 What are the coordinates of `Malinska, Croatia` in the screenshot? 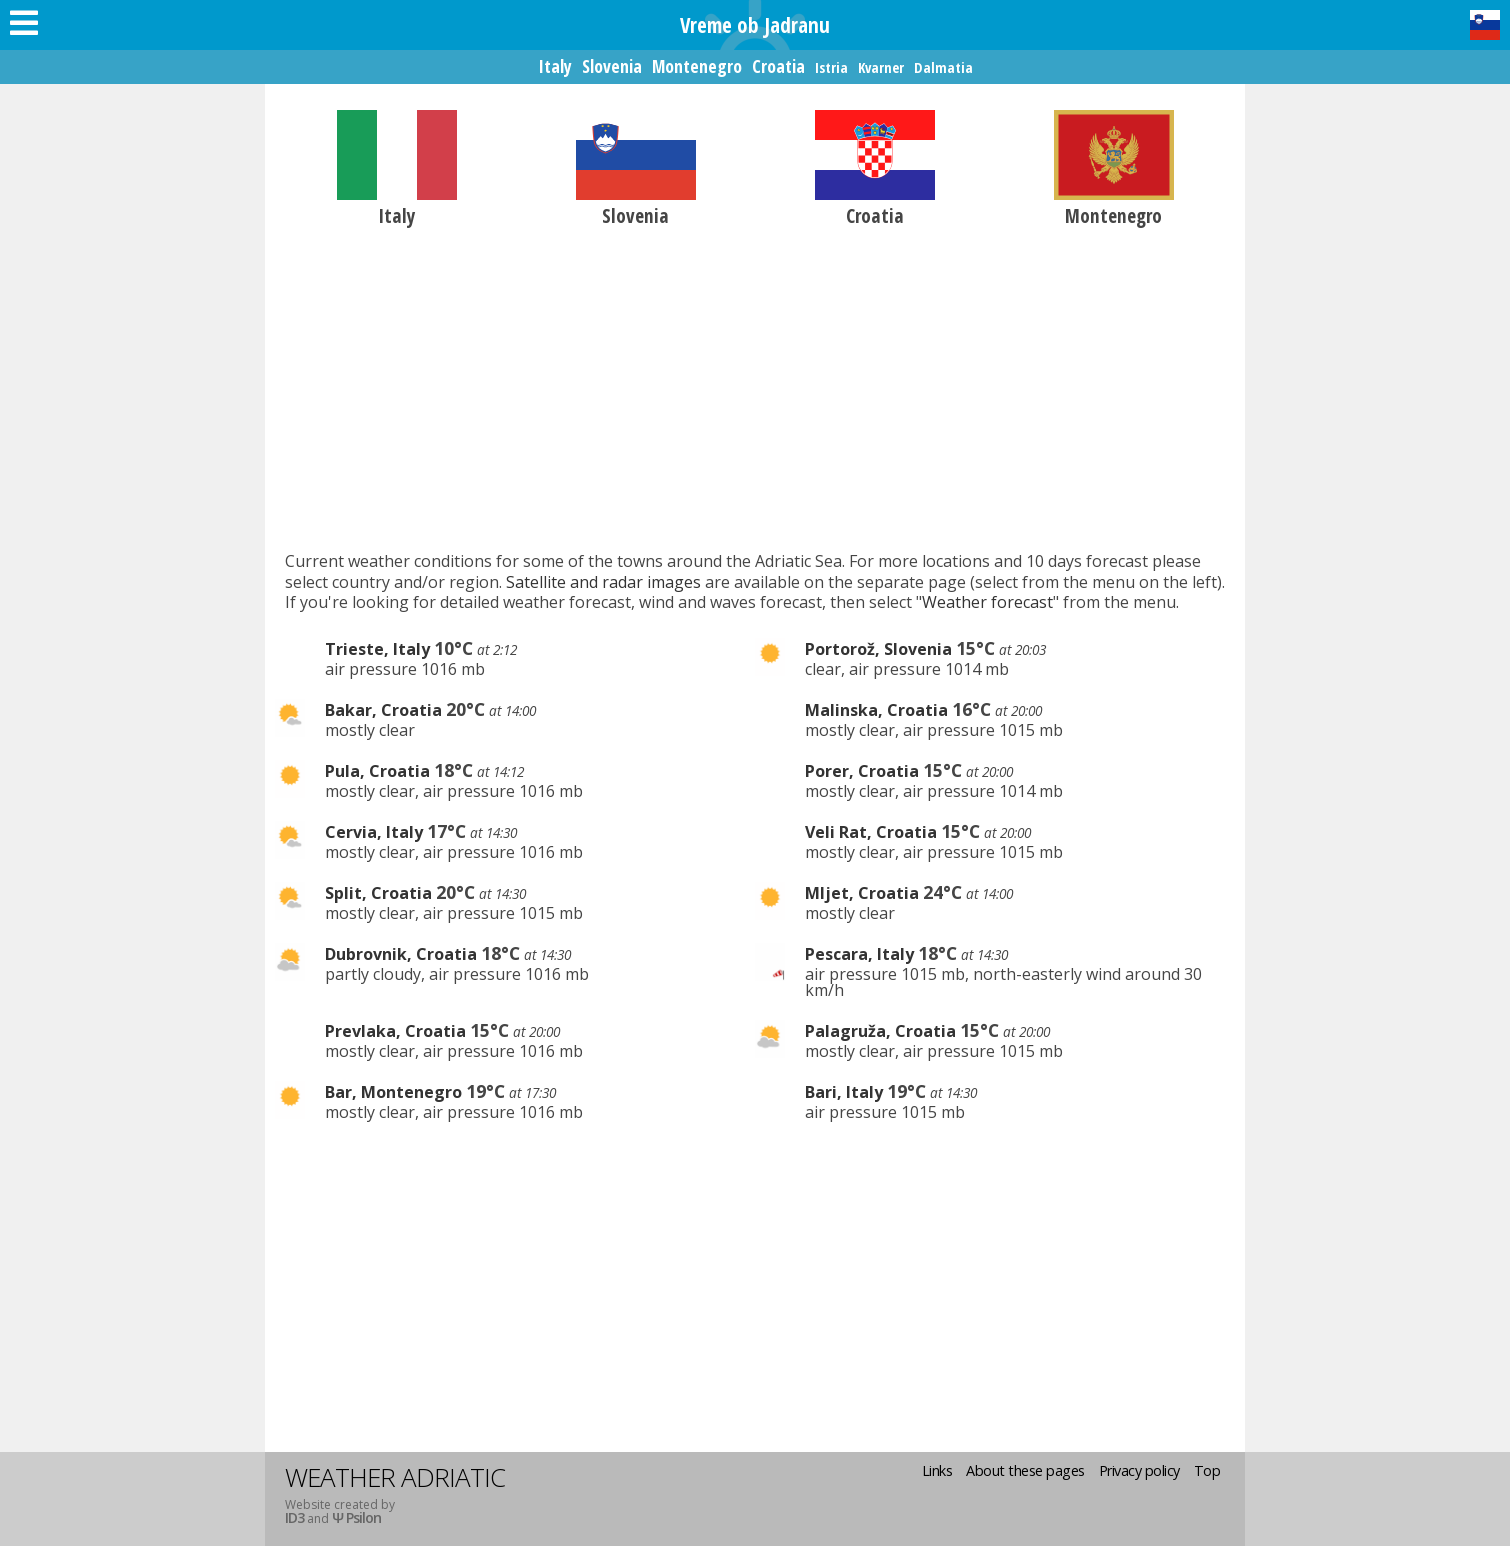 It's located at (876, 710).